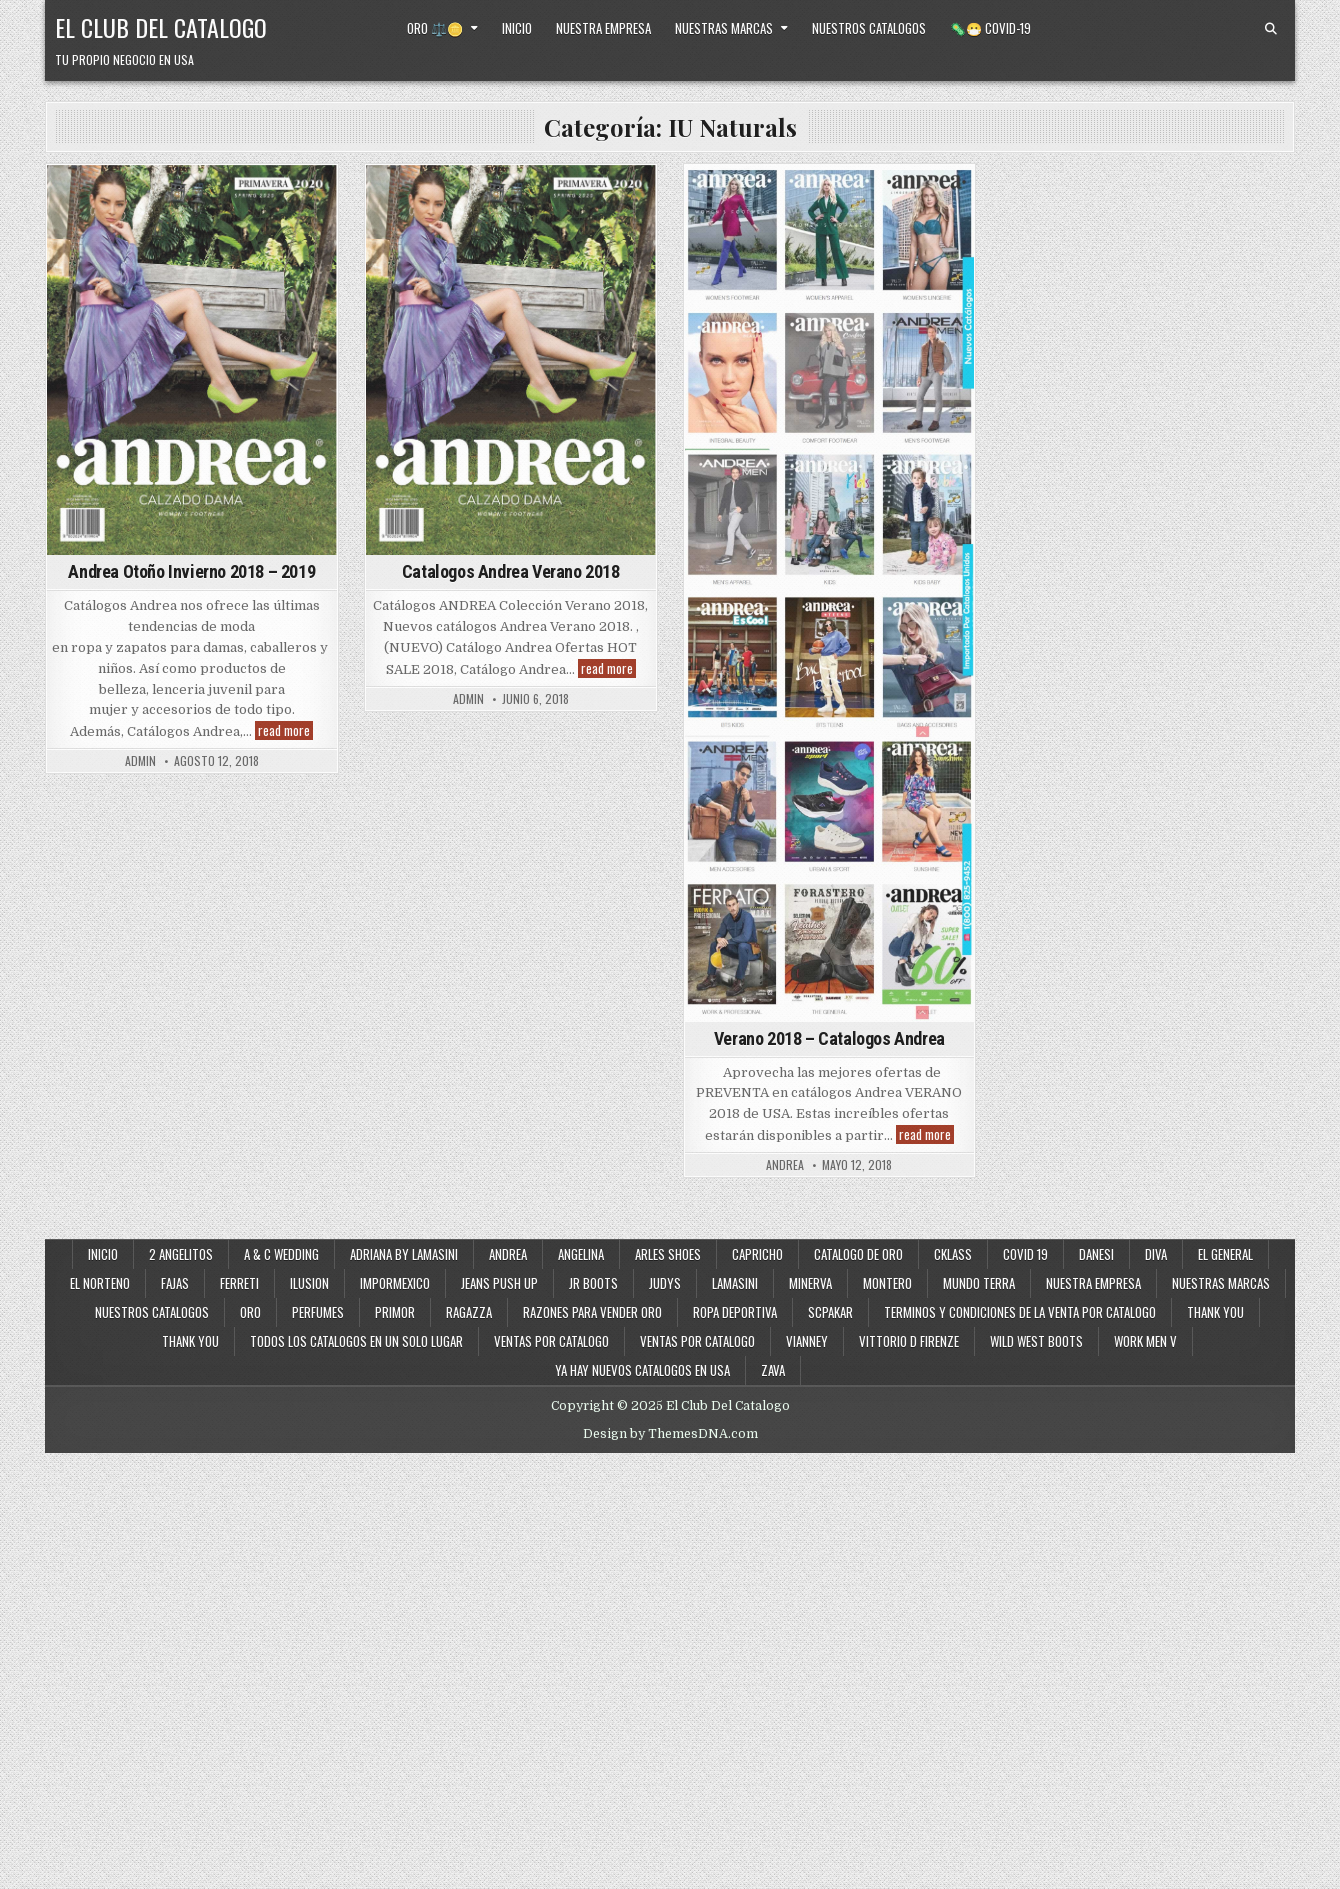 The height and width of the screenshot is (1889, 1340). What do you see at coordinates (435, 28) in the screenshot?
I see `Oro ⚖️🪙` at bounding box center [435, 28].